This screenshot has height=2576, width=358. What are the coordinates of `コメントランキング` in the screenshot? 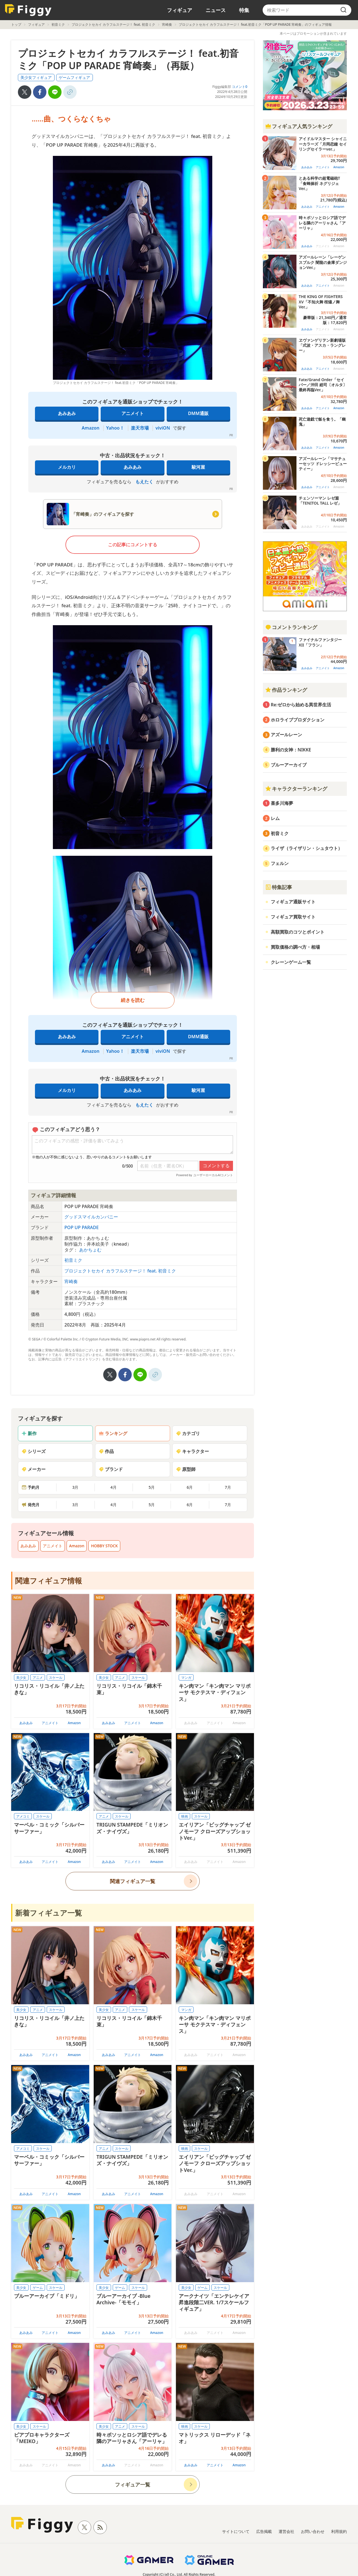 It's located at (291, 627).